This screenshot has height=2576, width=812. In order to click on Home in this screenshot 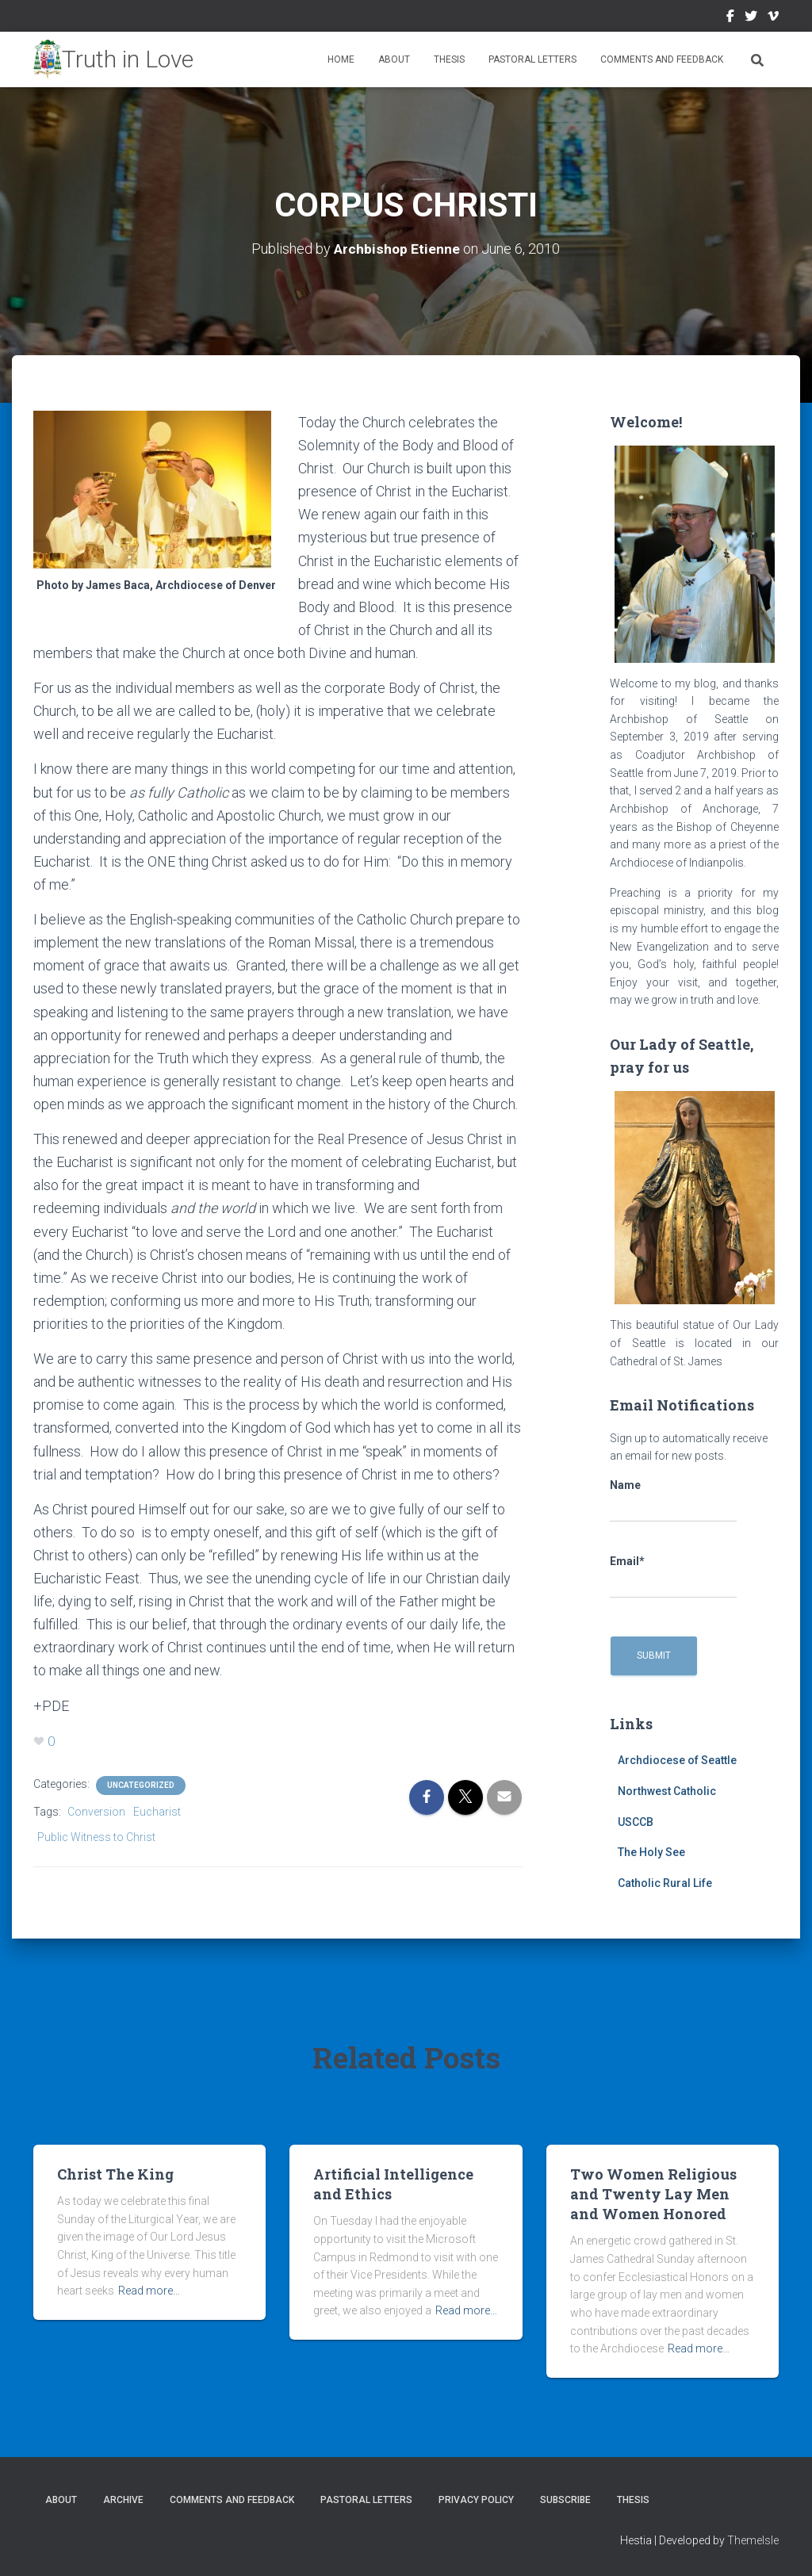, I will do `click(340, 59)`.